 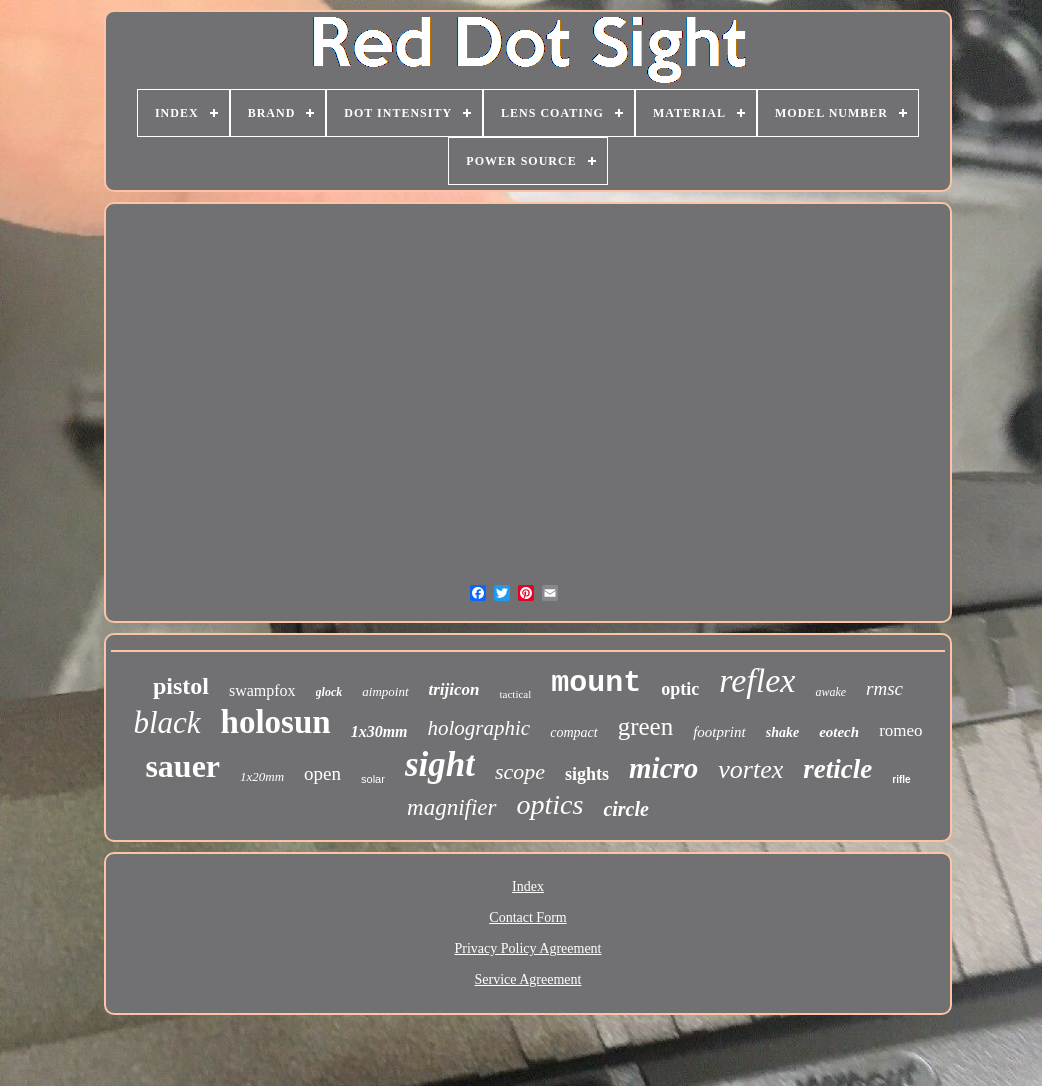 What do you see at coordinates (329, 692) in the screenshot?
I see `glock` at bounding box center [329, 692].